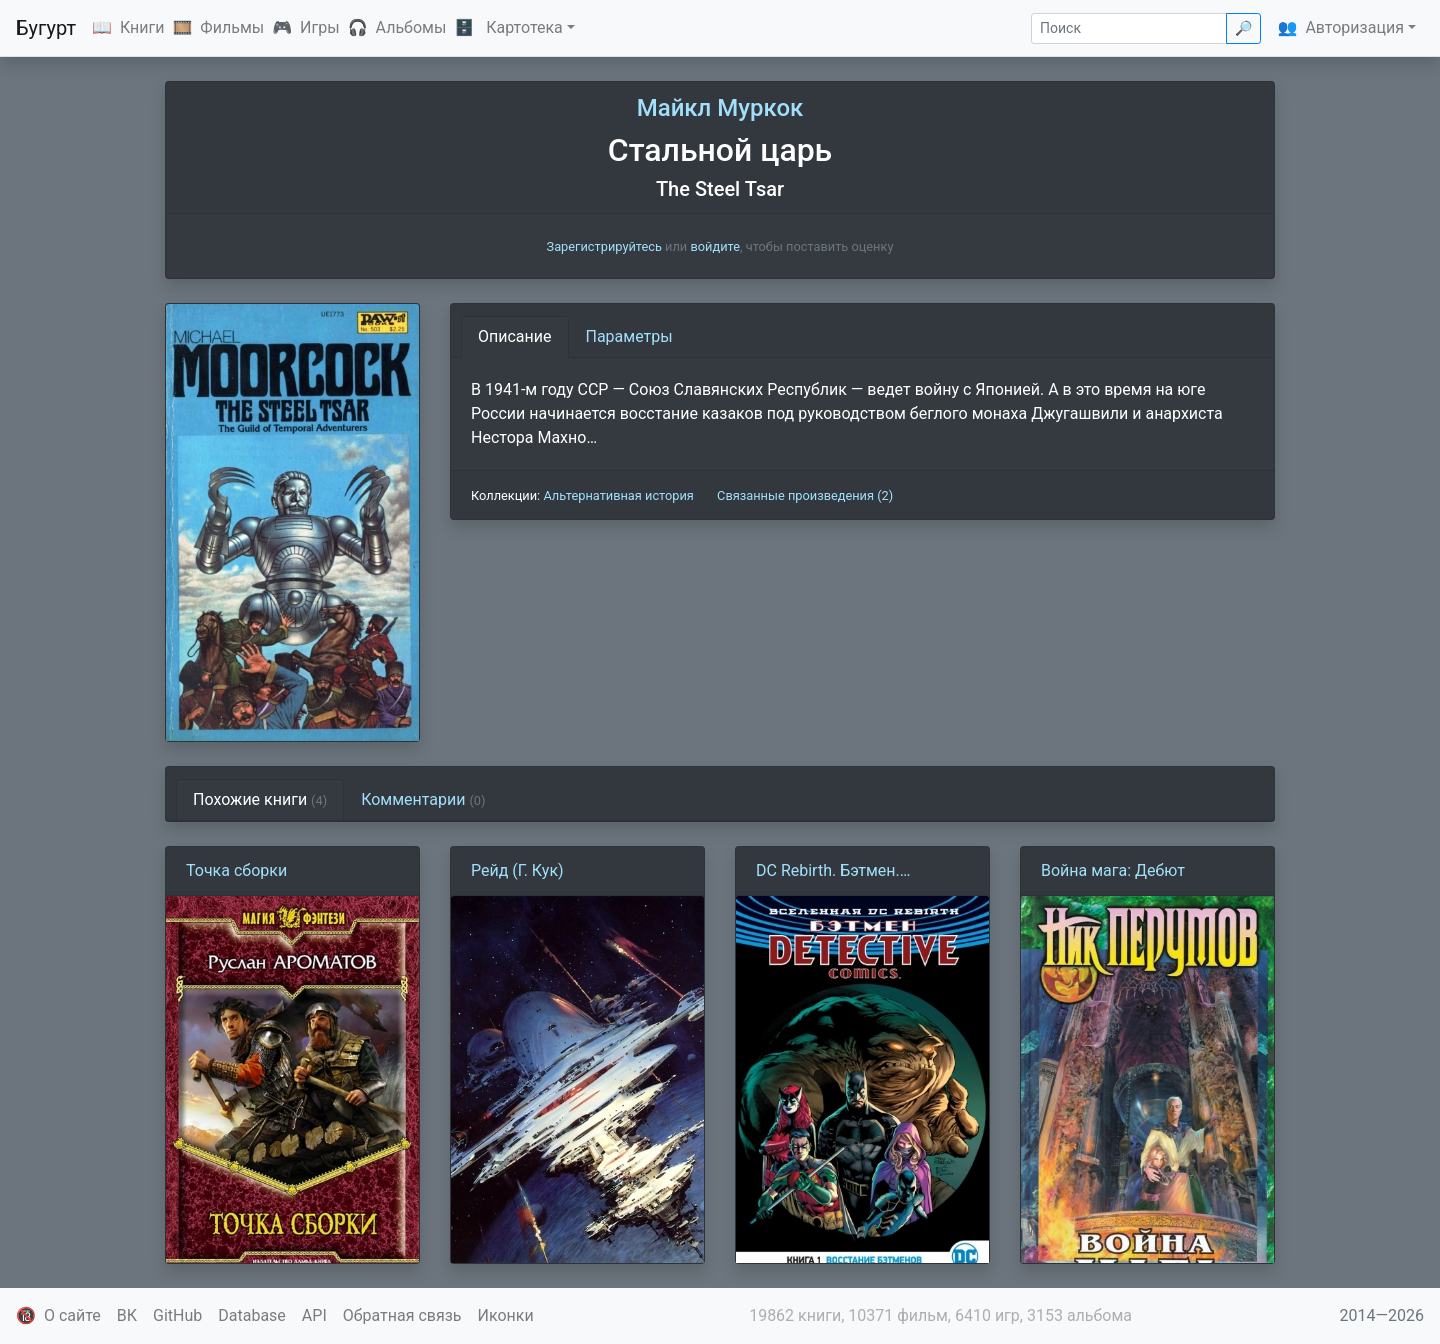 The height and width of the screenshot is (1344, 1440). Describe the element at coordinates (1113, 870) in the screenshot. I see `Война мага: Дебют` at that location.